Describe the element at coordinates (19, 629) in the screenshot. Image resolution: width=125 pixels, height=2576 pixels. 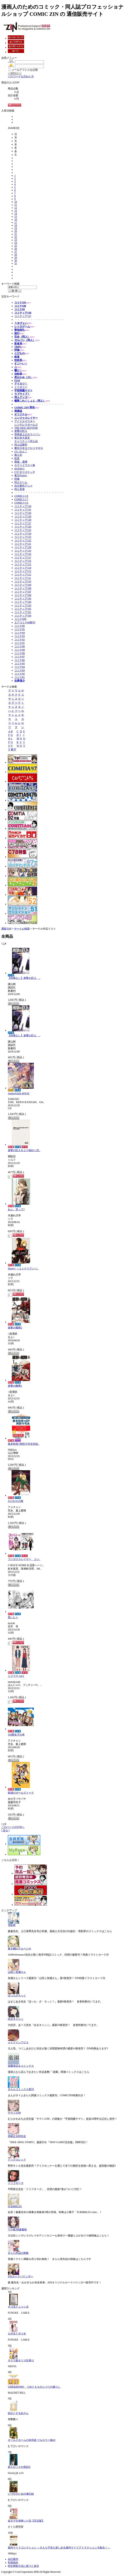
I see `コミケ95` at that location.